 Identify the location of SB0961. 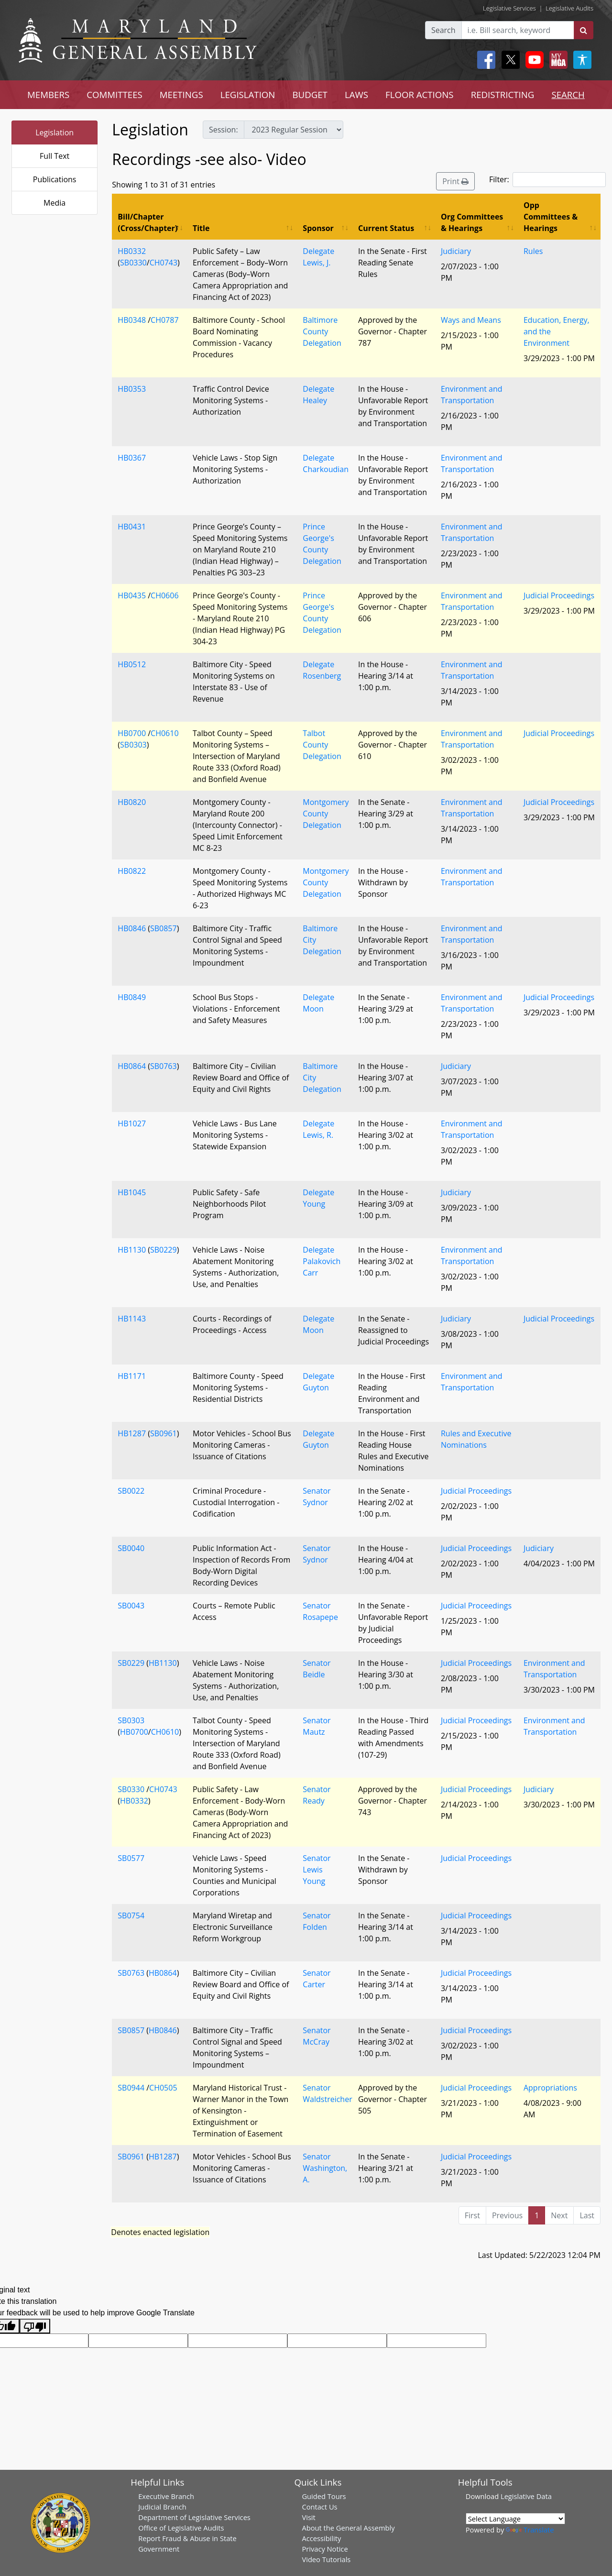
(163, 1433).